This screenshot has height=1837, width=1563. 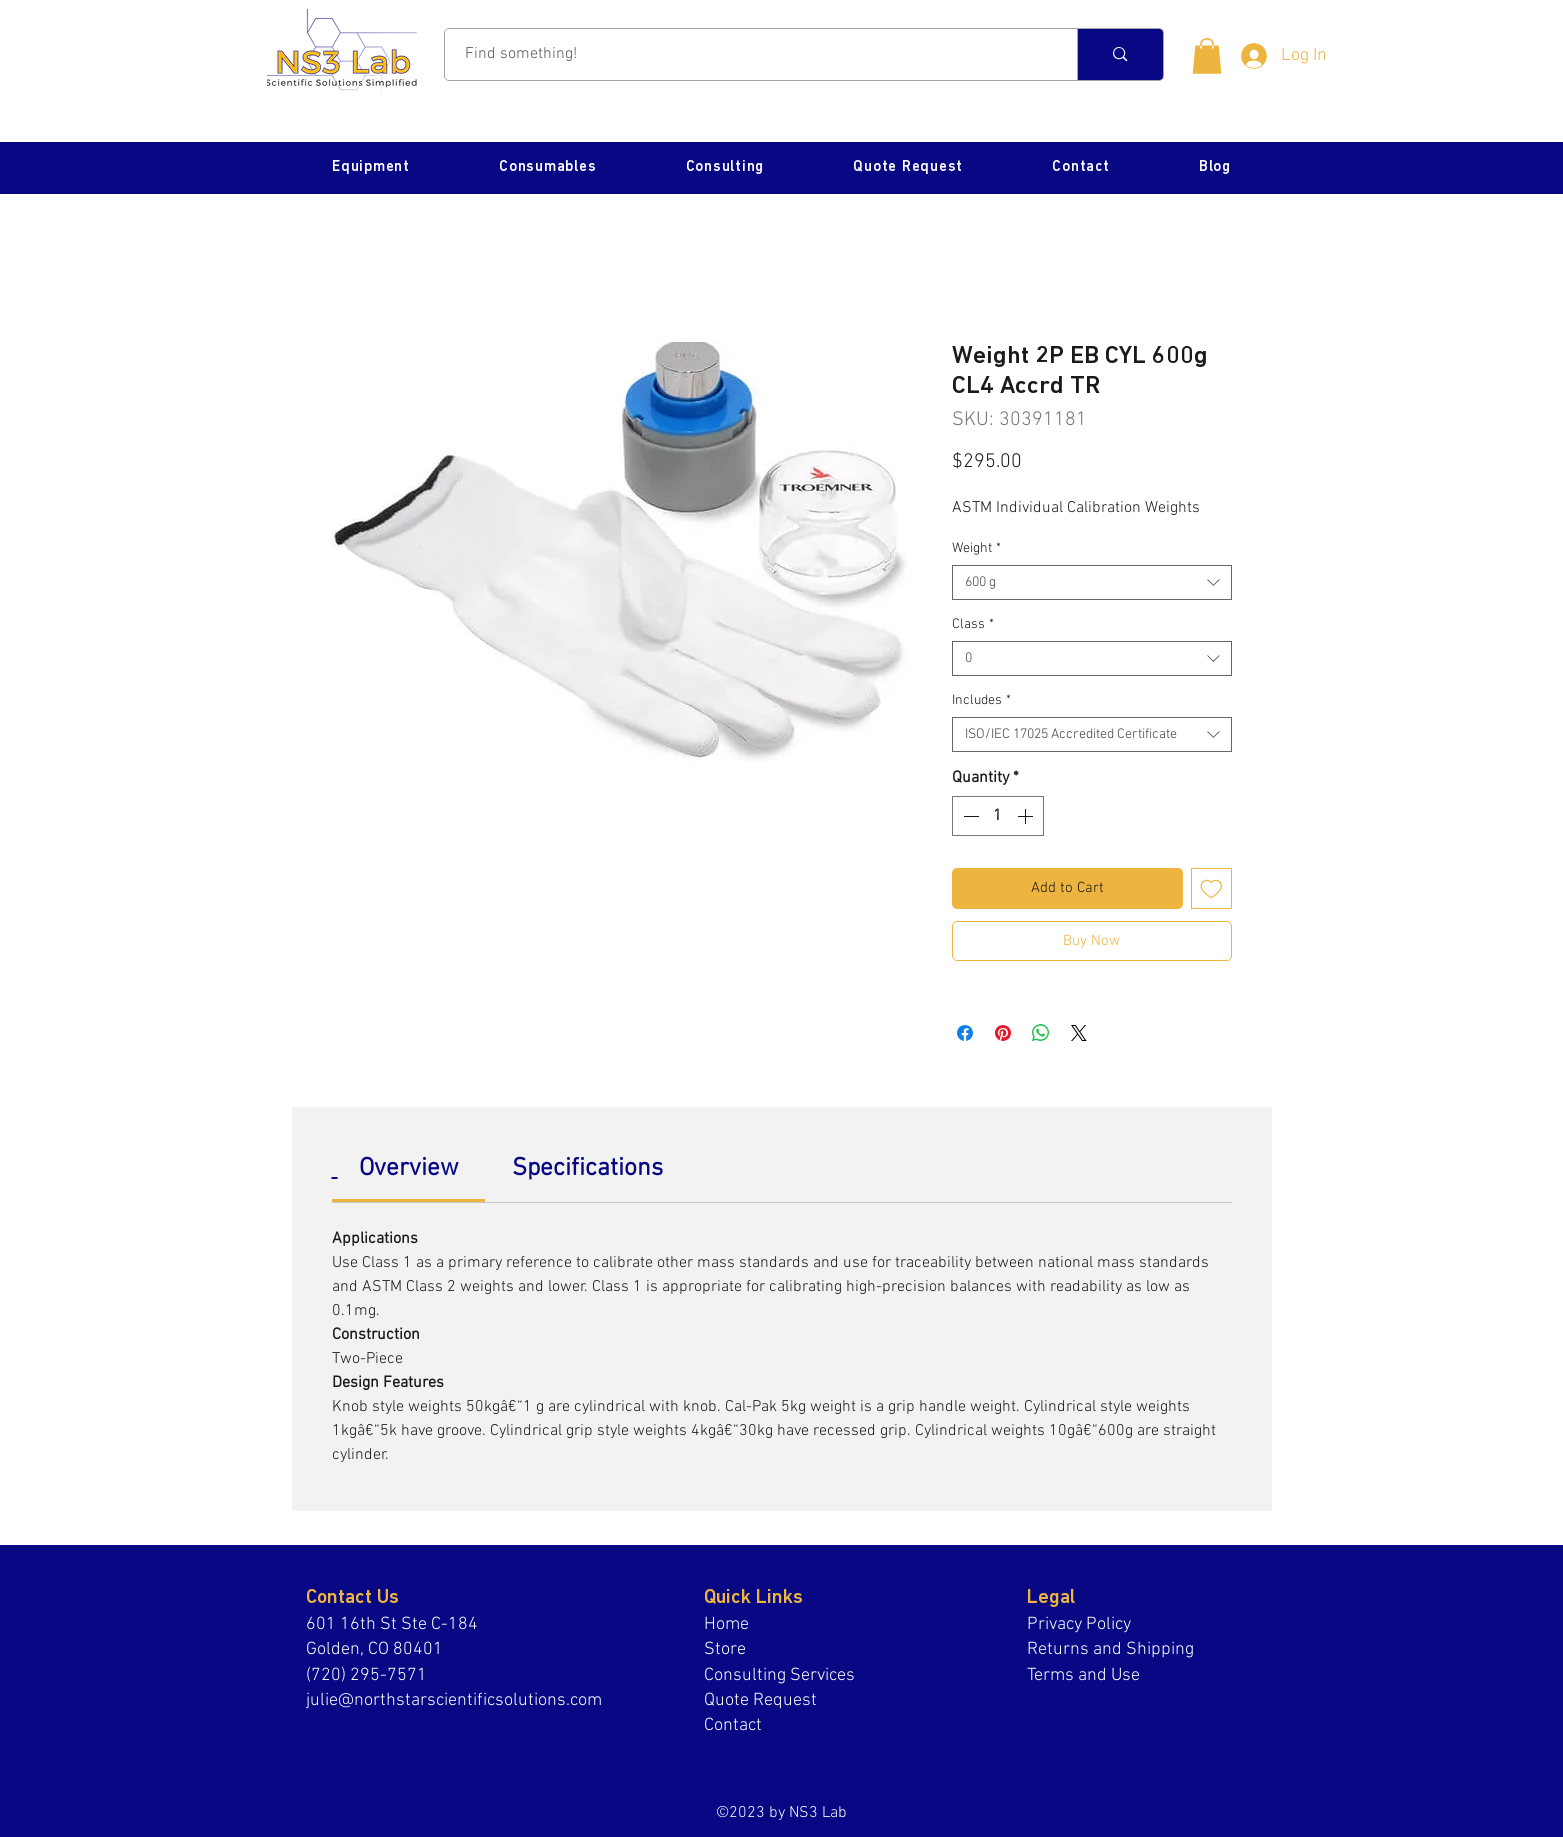 I want to click on [Share on Facebook], so click(x=965, y=1033).